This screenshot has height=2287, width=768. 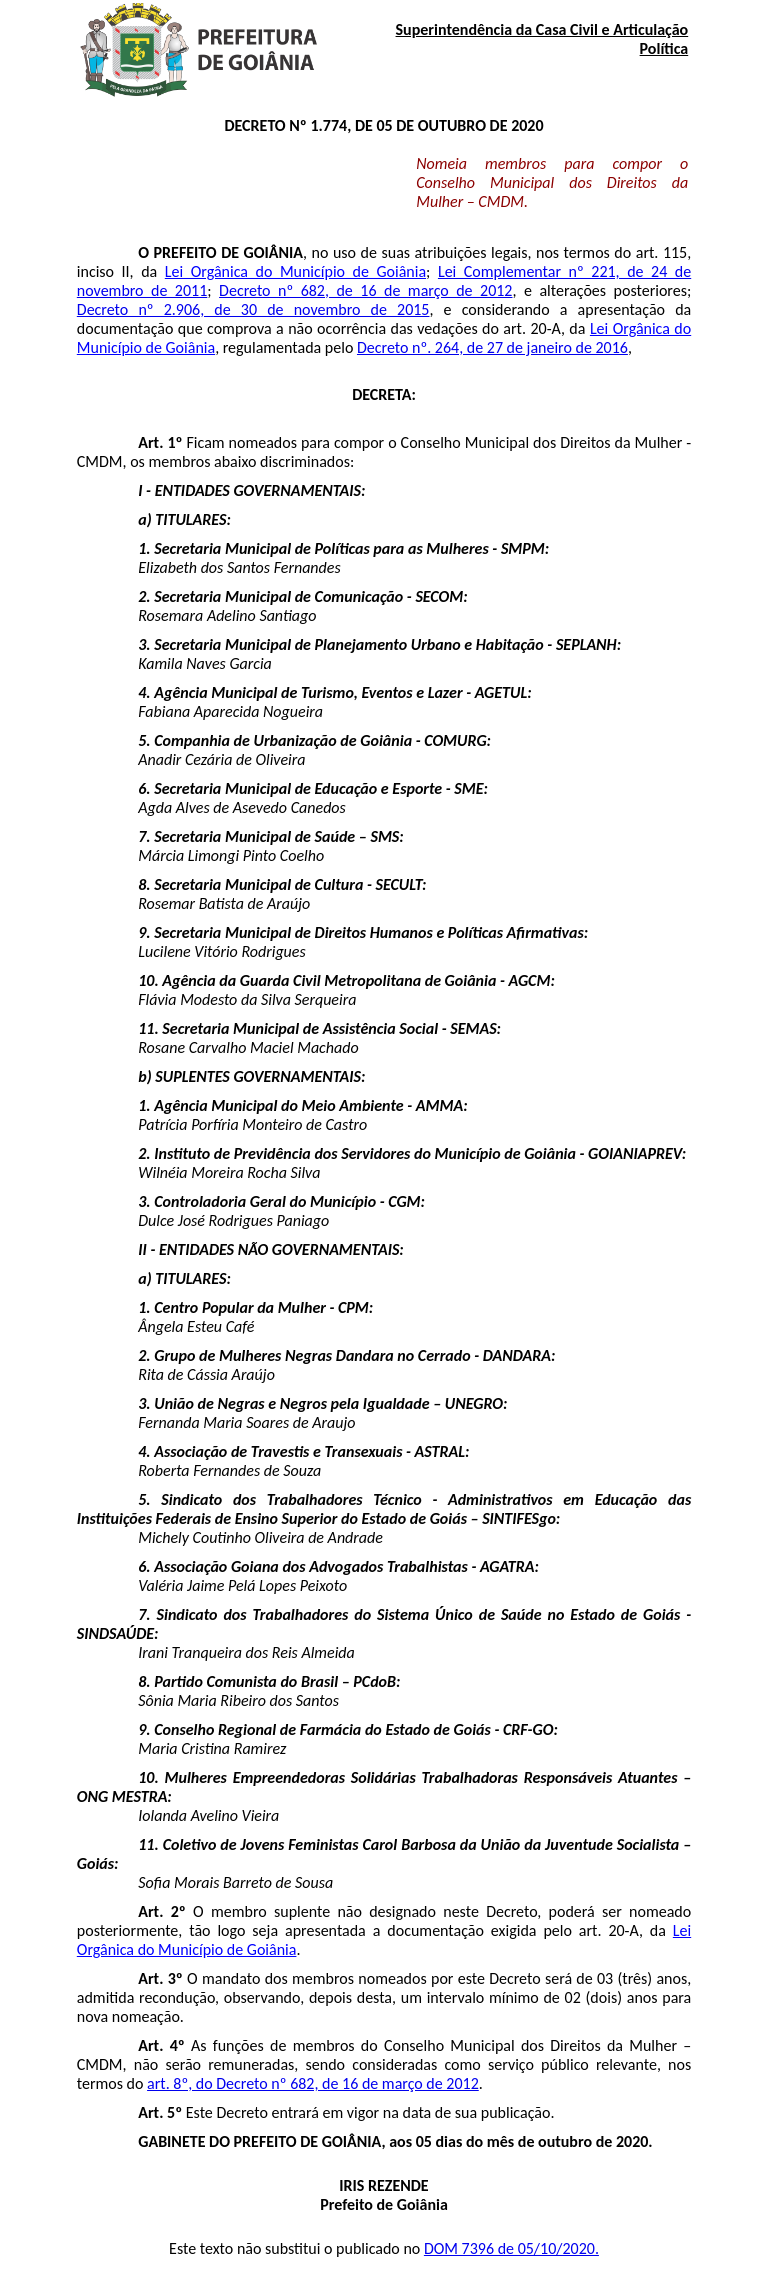 I want to click on Decreto nº 2.906, de 30 de novembro de 2015, so click(x=253, y=309).